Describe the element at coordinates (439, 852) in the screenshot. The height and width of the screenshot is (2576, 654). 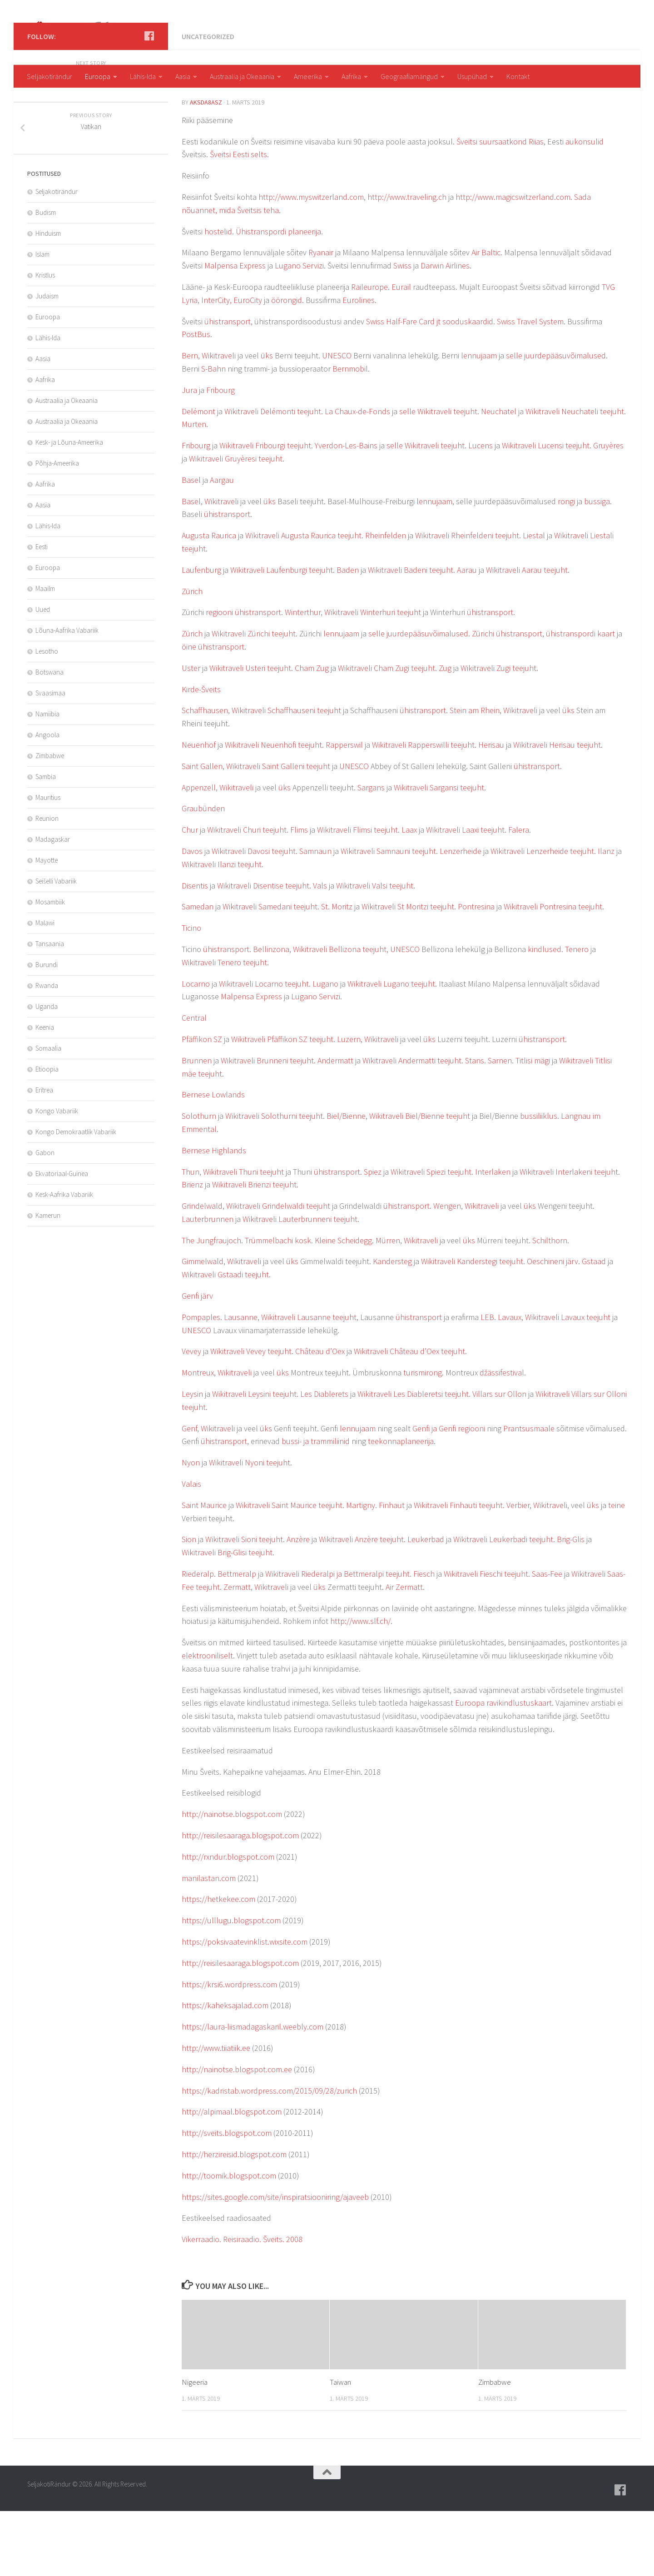
I see `Wikitraveli Sargansi teejuht` at that location.